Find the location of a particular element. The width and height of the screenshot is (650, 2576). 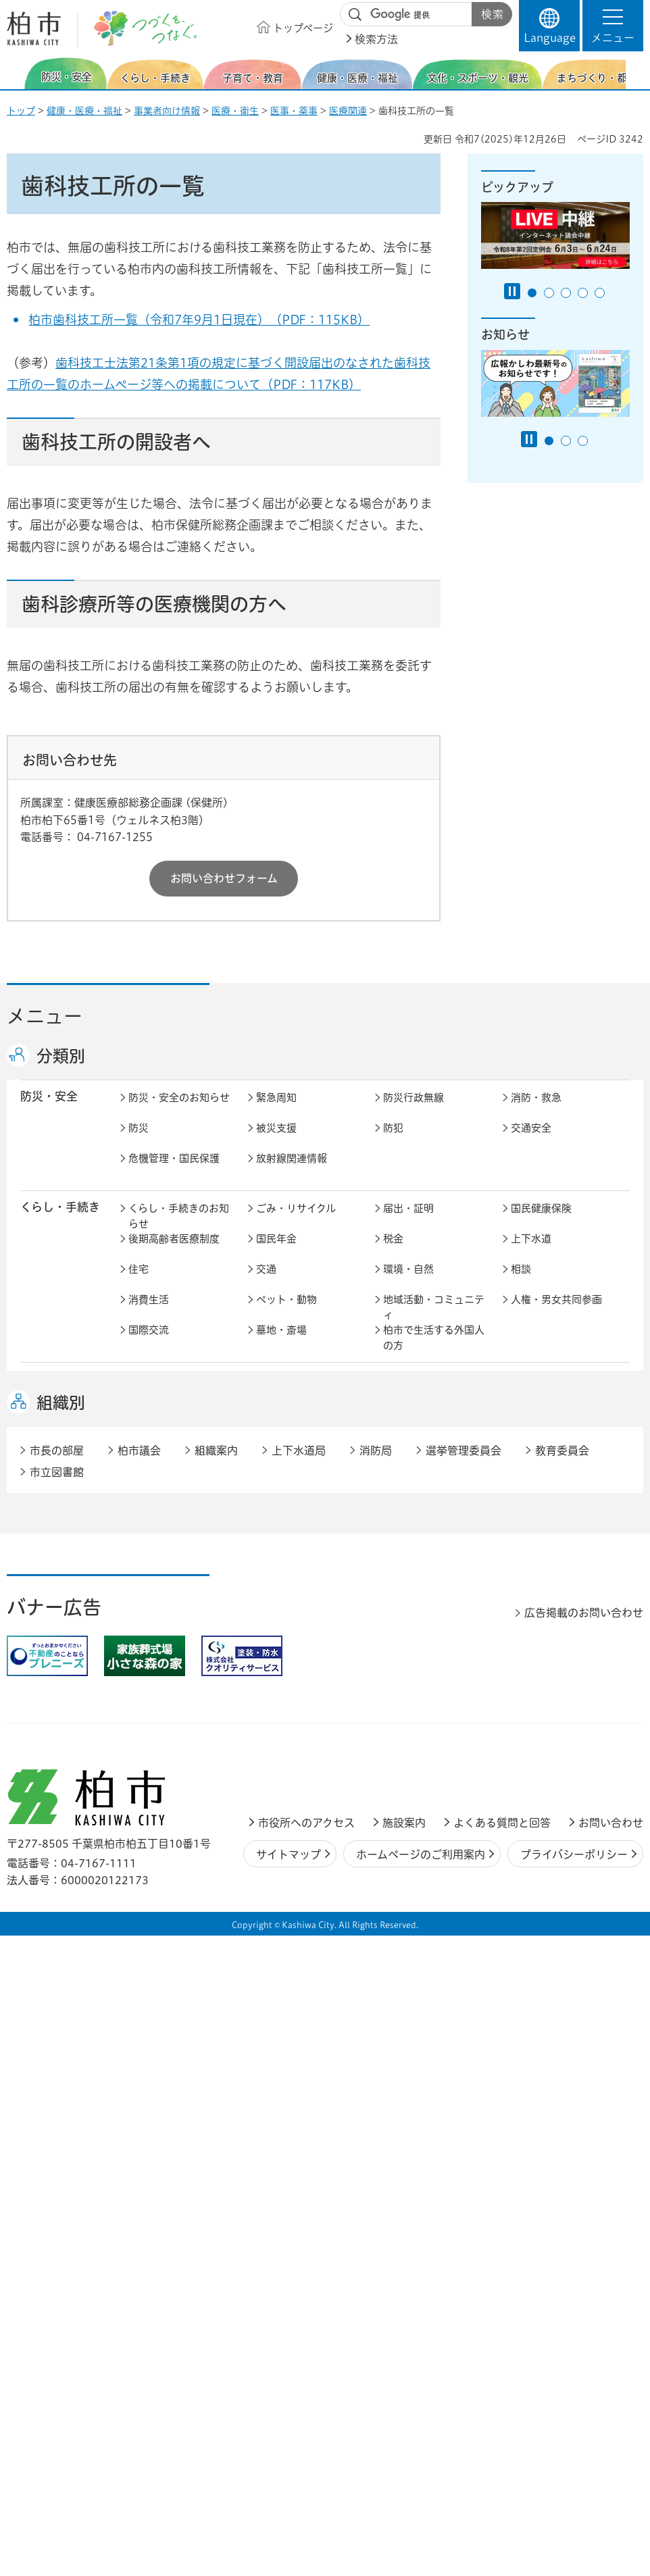

公共事業・区画整理 is located at coordinates (301, 1686).